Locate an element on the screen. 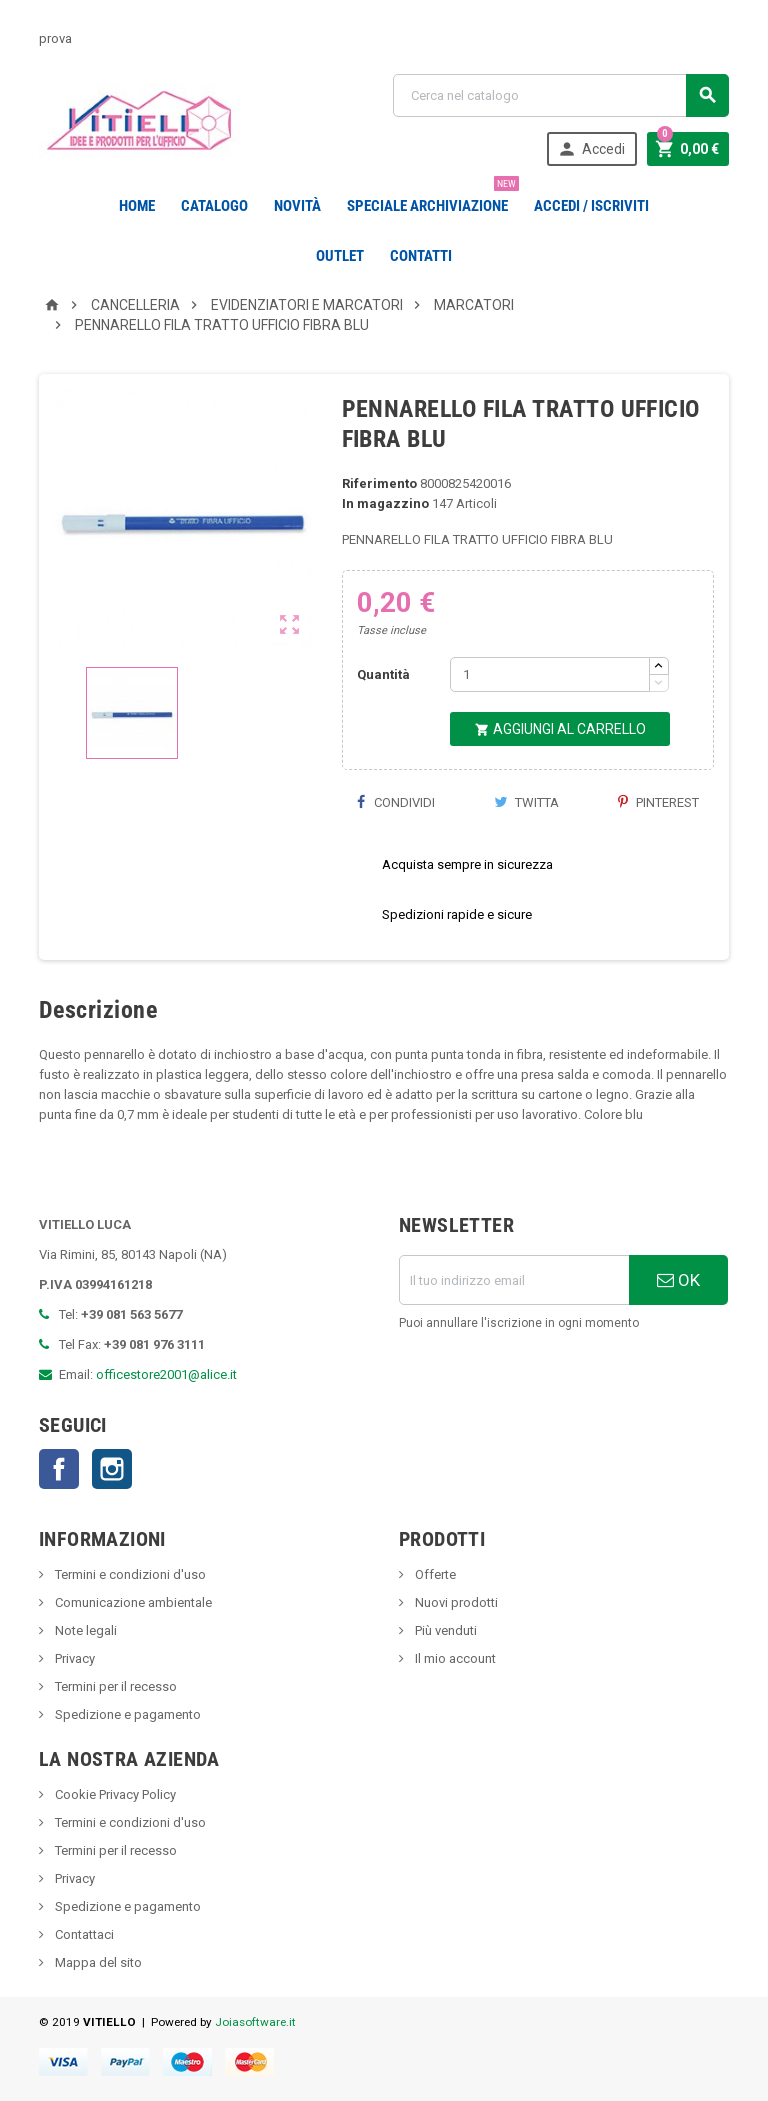 This screenshot has height=2101, width=768. Nuovi prodotti is located at coordinates (455, 1602).